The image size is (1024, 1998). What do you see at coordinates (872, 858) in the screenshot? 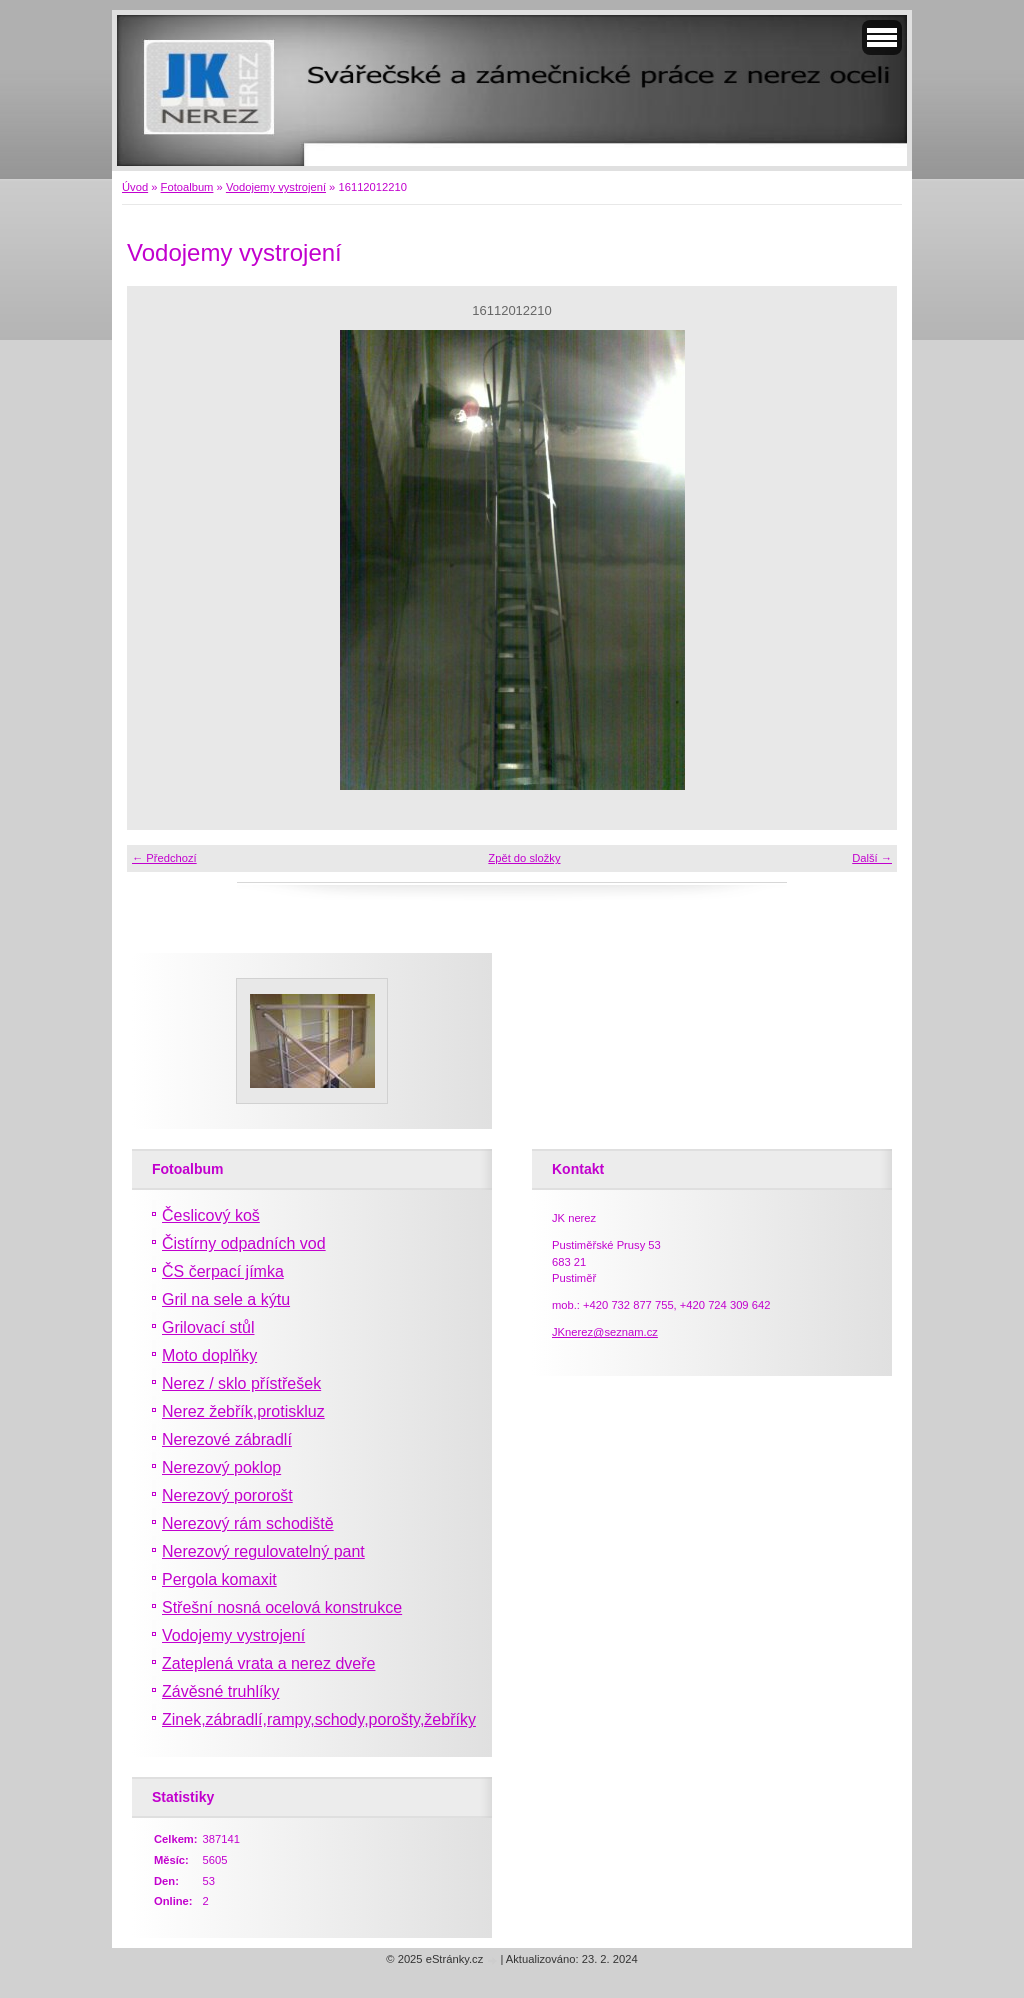
I see `Další →` at bounding box center [872, 858].